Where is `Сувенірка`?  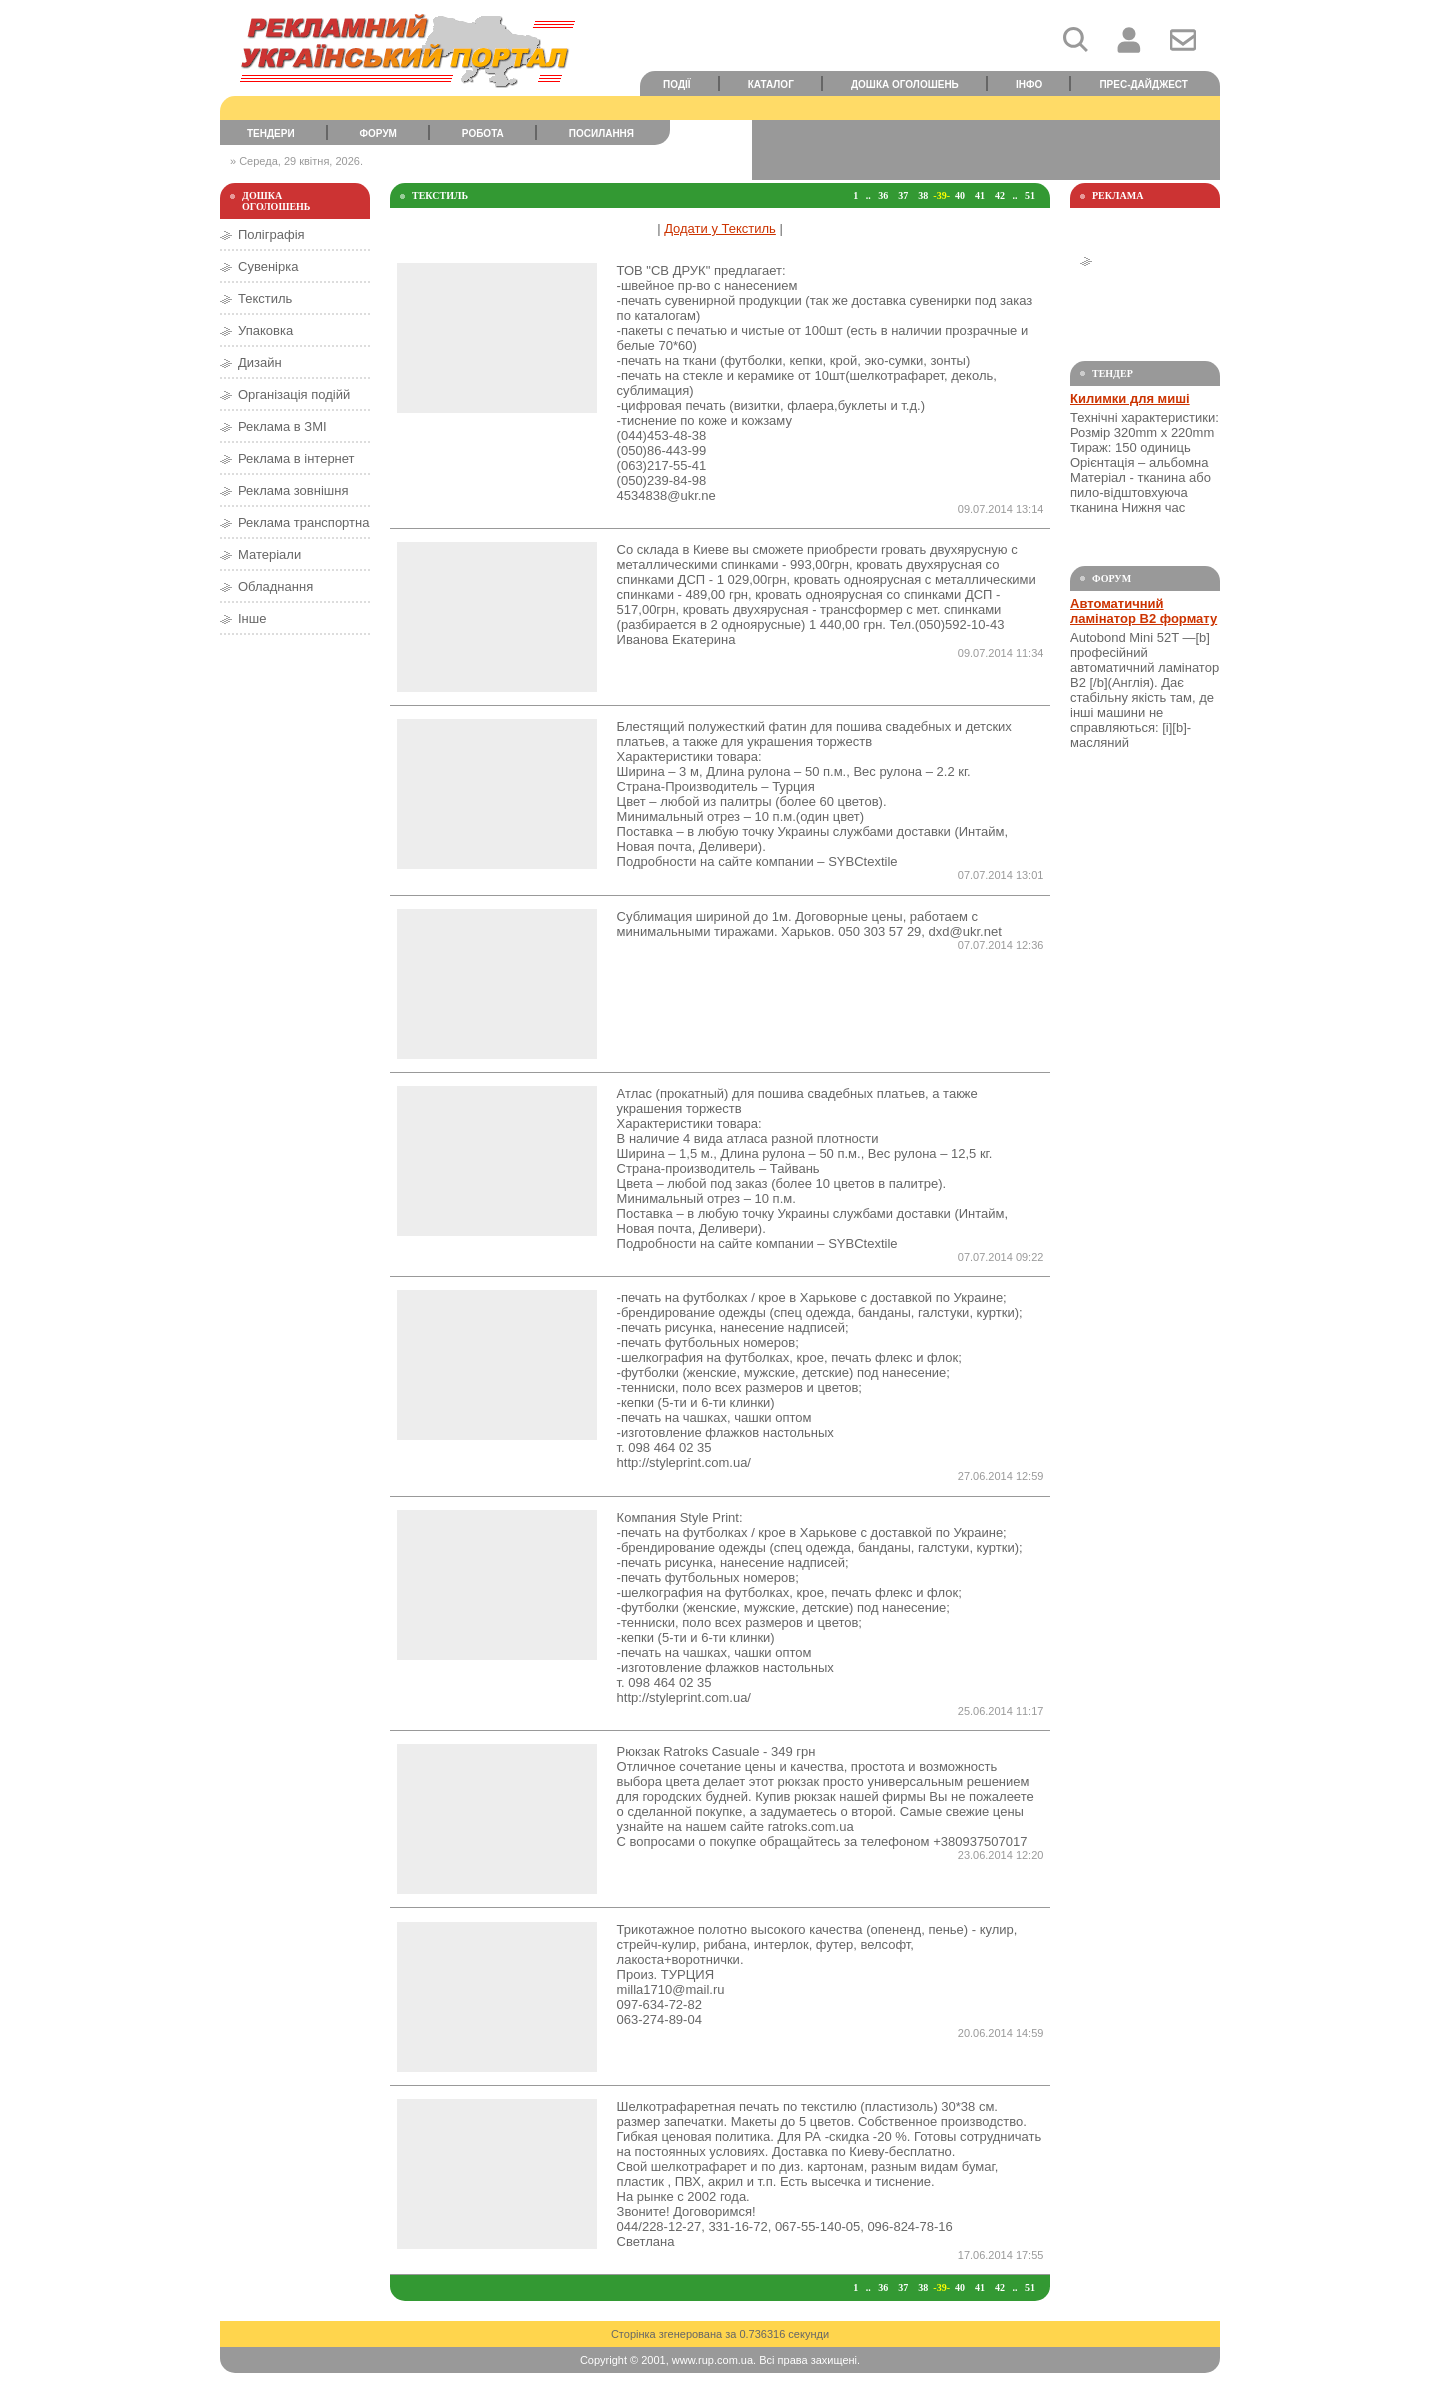
Сувенірка is located at coordinates (268, 266).